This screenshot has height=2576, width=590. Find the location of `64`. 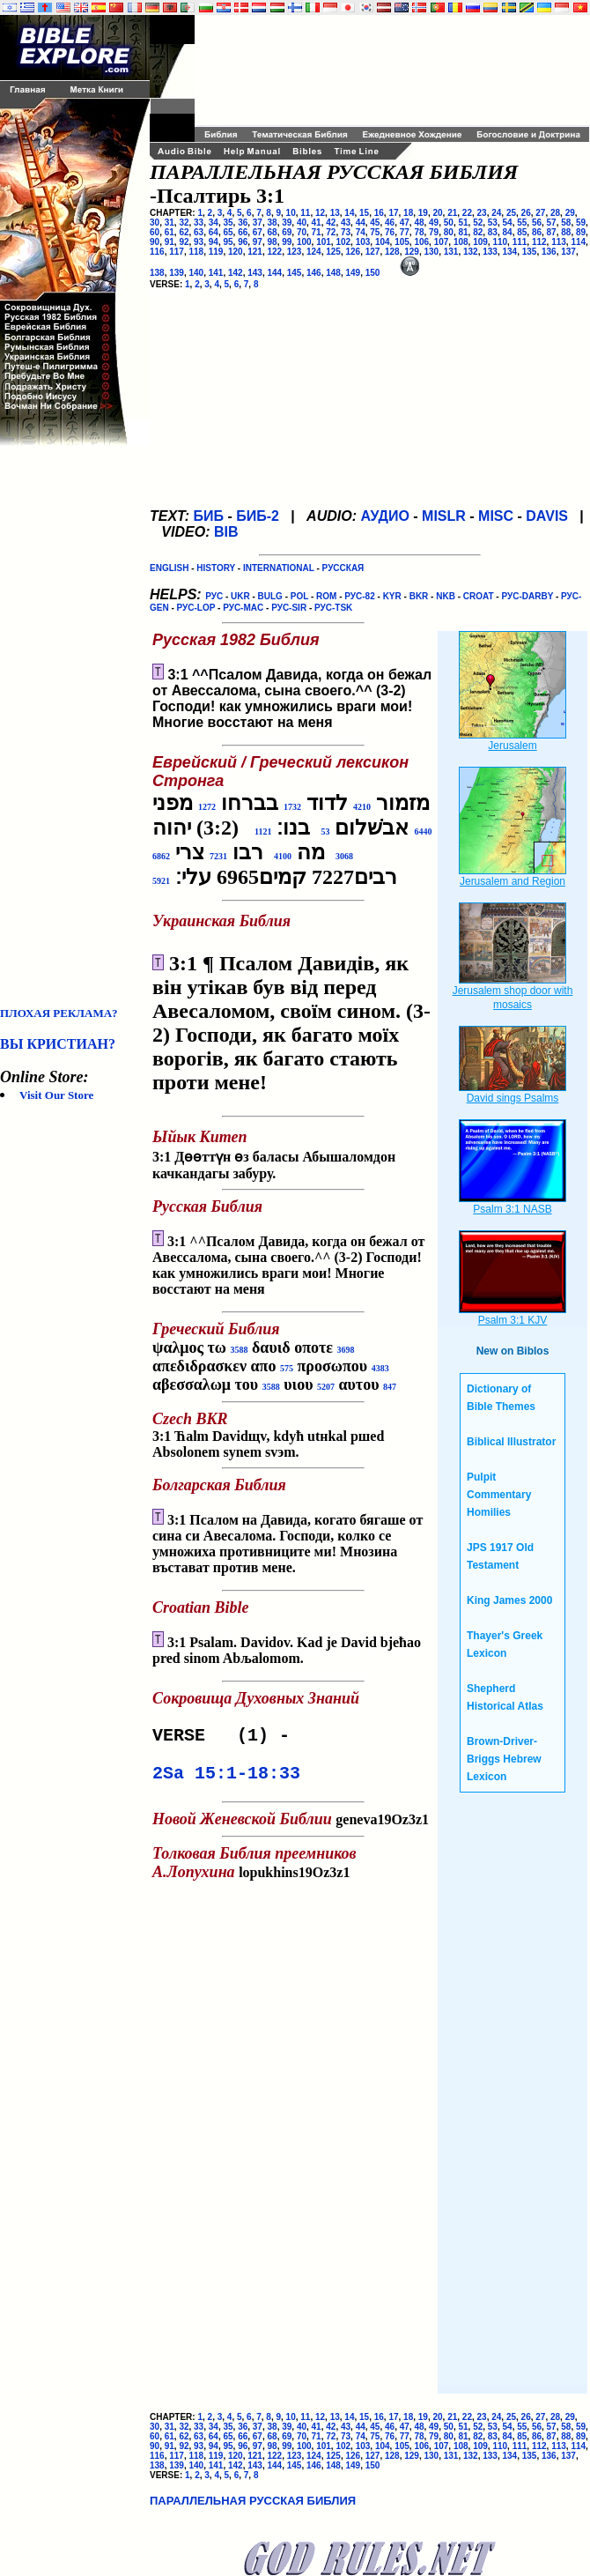

64 is located at coordinates (213, 232).